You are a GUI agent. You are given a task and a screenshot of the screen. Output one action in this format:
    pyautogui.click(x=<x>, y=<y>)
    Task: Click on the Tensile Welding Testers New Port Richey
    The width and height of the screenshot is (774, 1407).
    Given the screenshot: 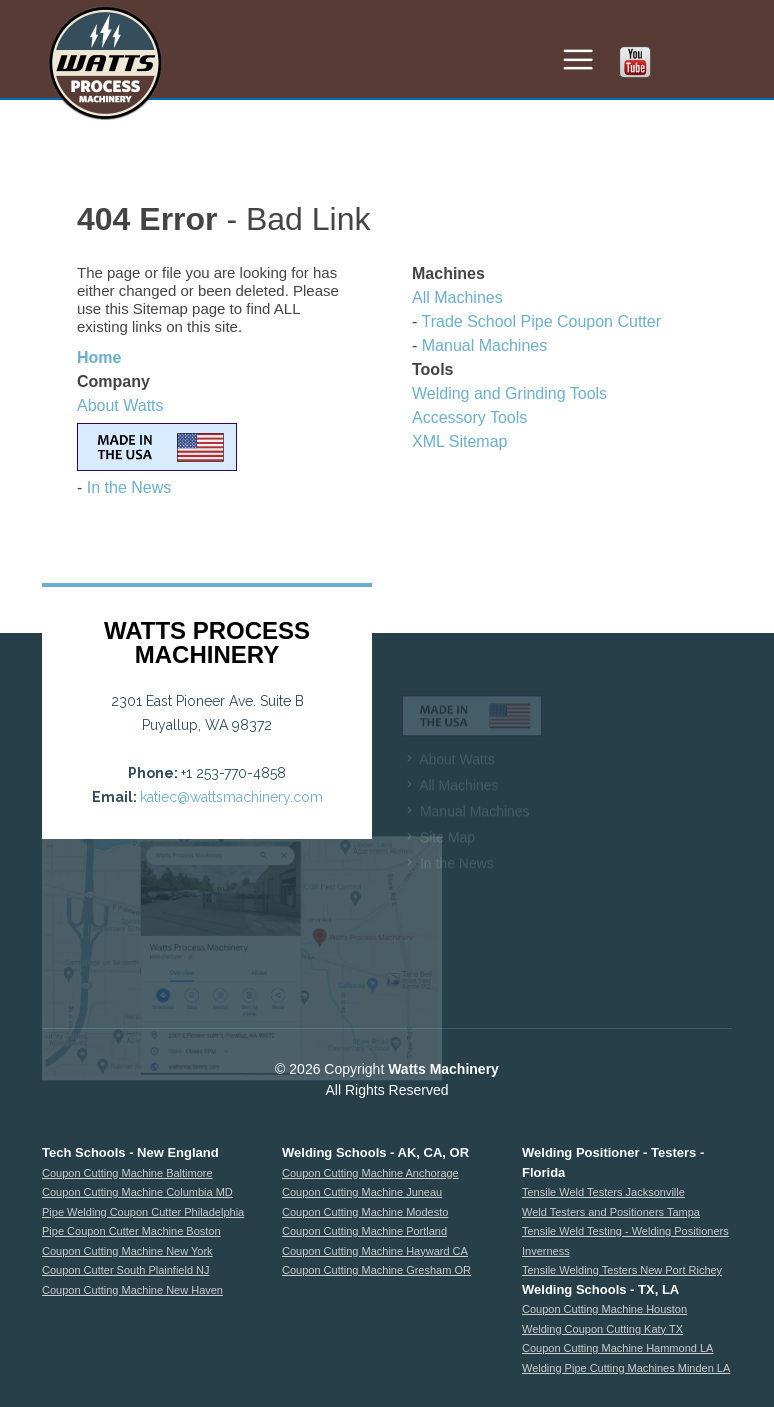 What is the action you would take?
    pyautogui.click(x=622, y=1270)
    